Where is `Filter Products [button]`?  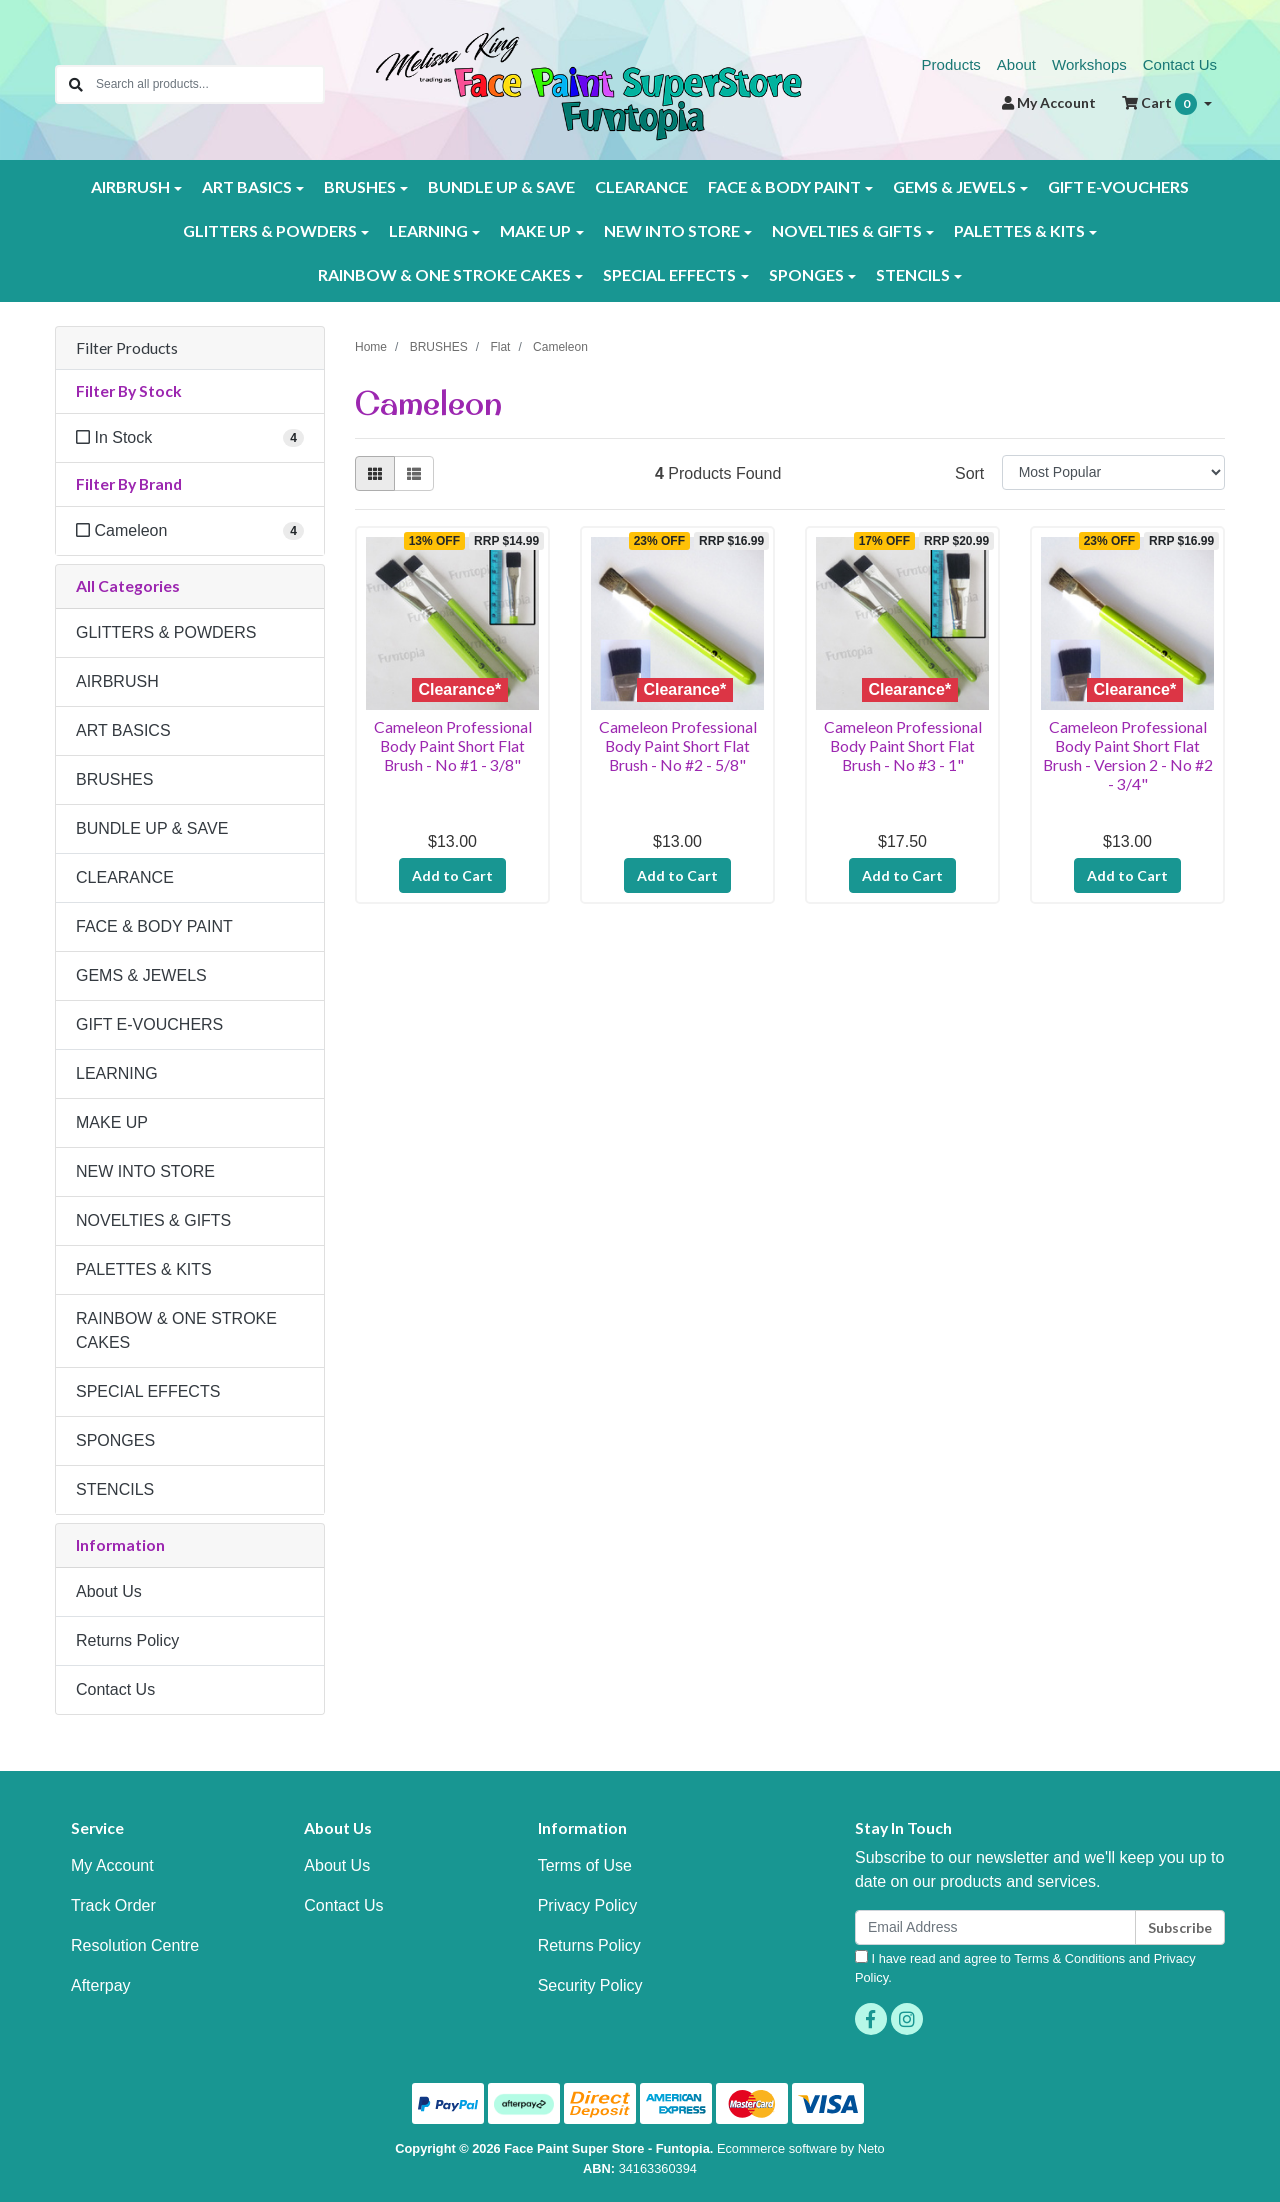
Filter Products [button] is located at coordinates (127, 348).